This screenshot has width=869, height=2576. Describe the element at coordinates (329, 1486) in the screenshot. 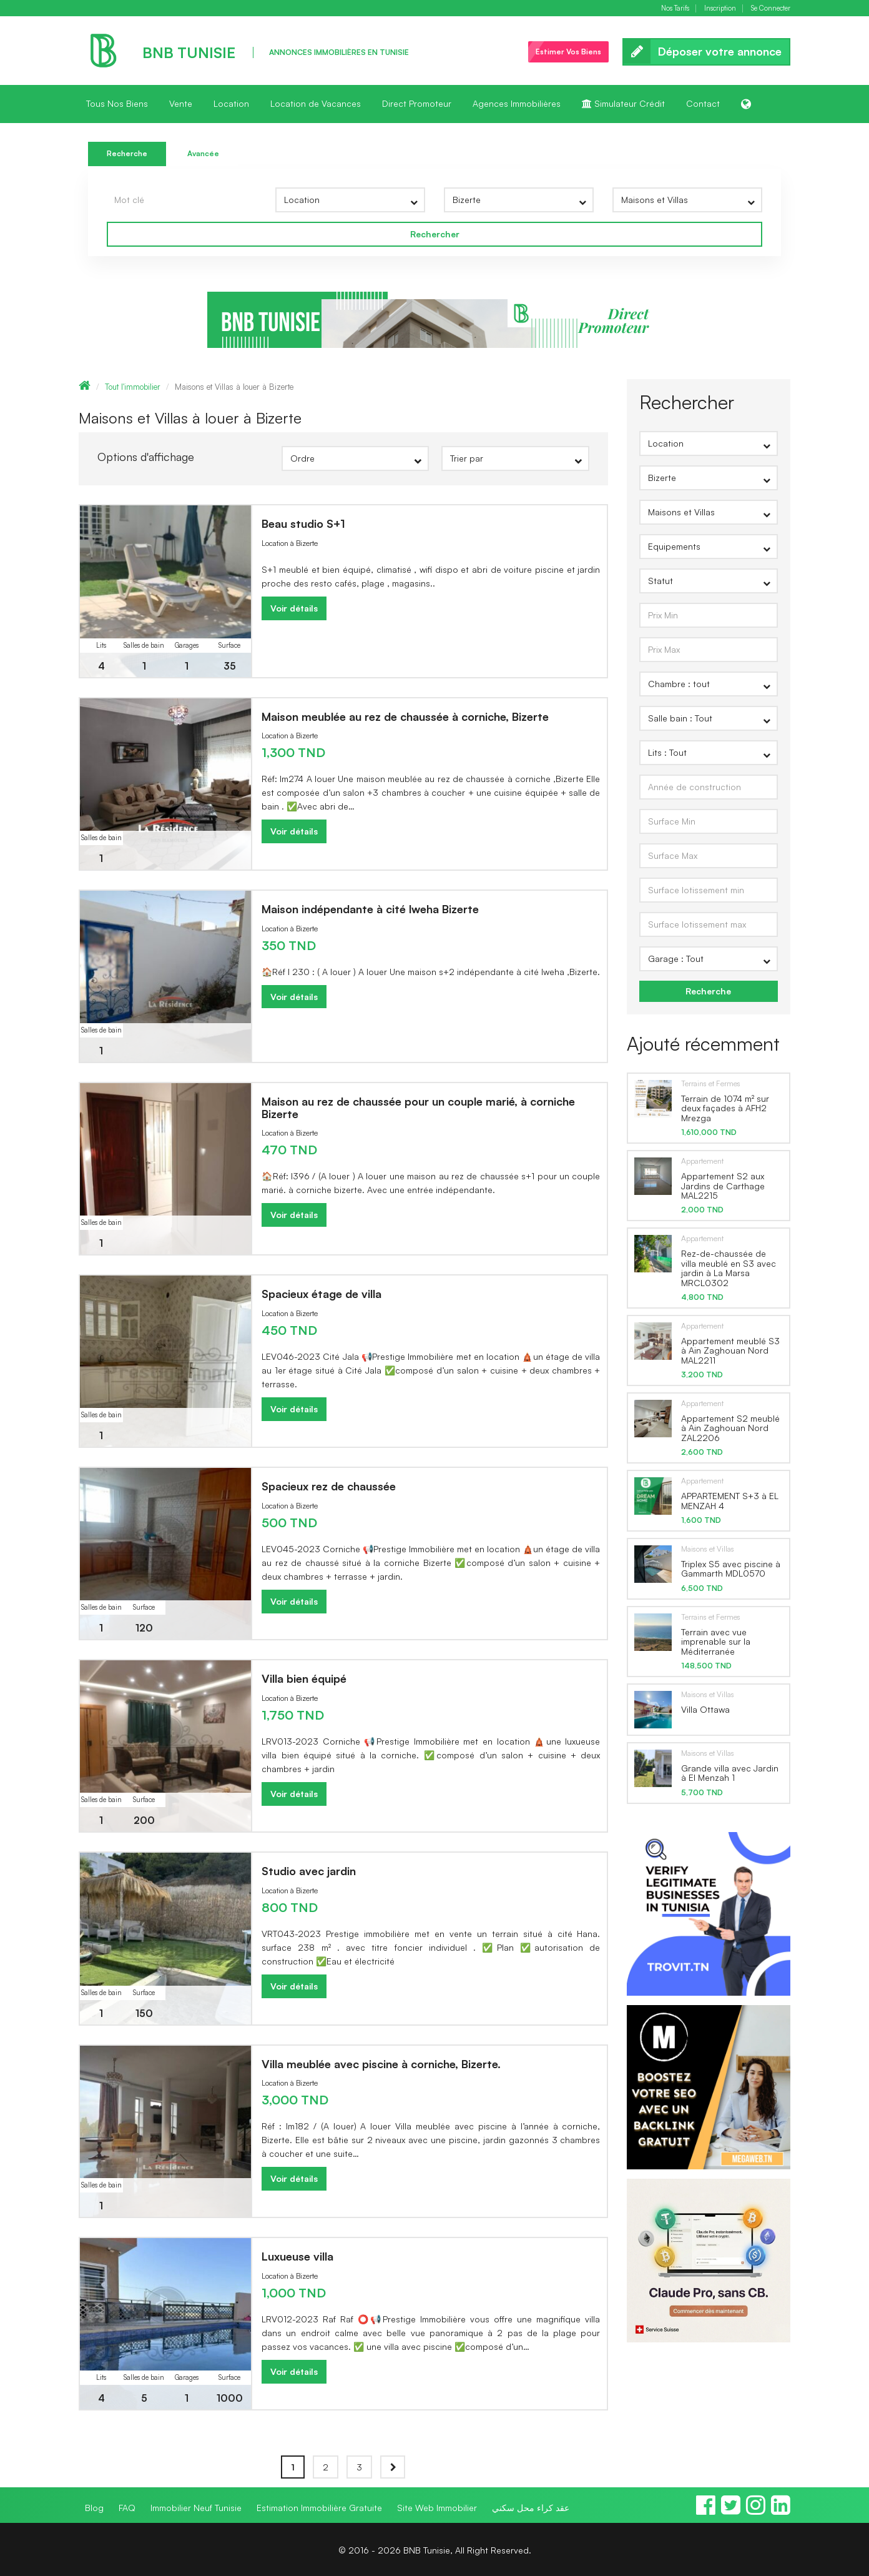

I see `Spacieux rez de chaussée` at that location.